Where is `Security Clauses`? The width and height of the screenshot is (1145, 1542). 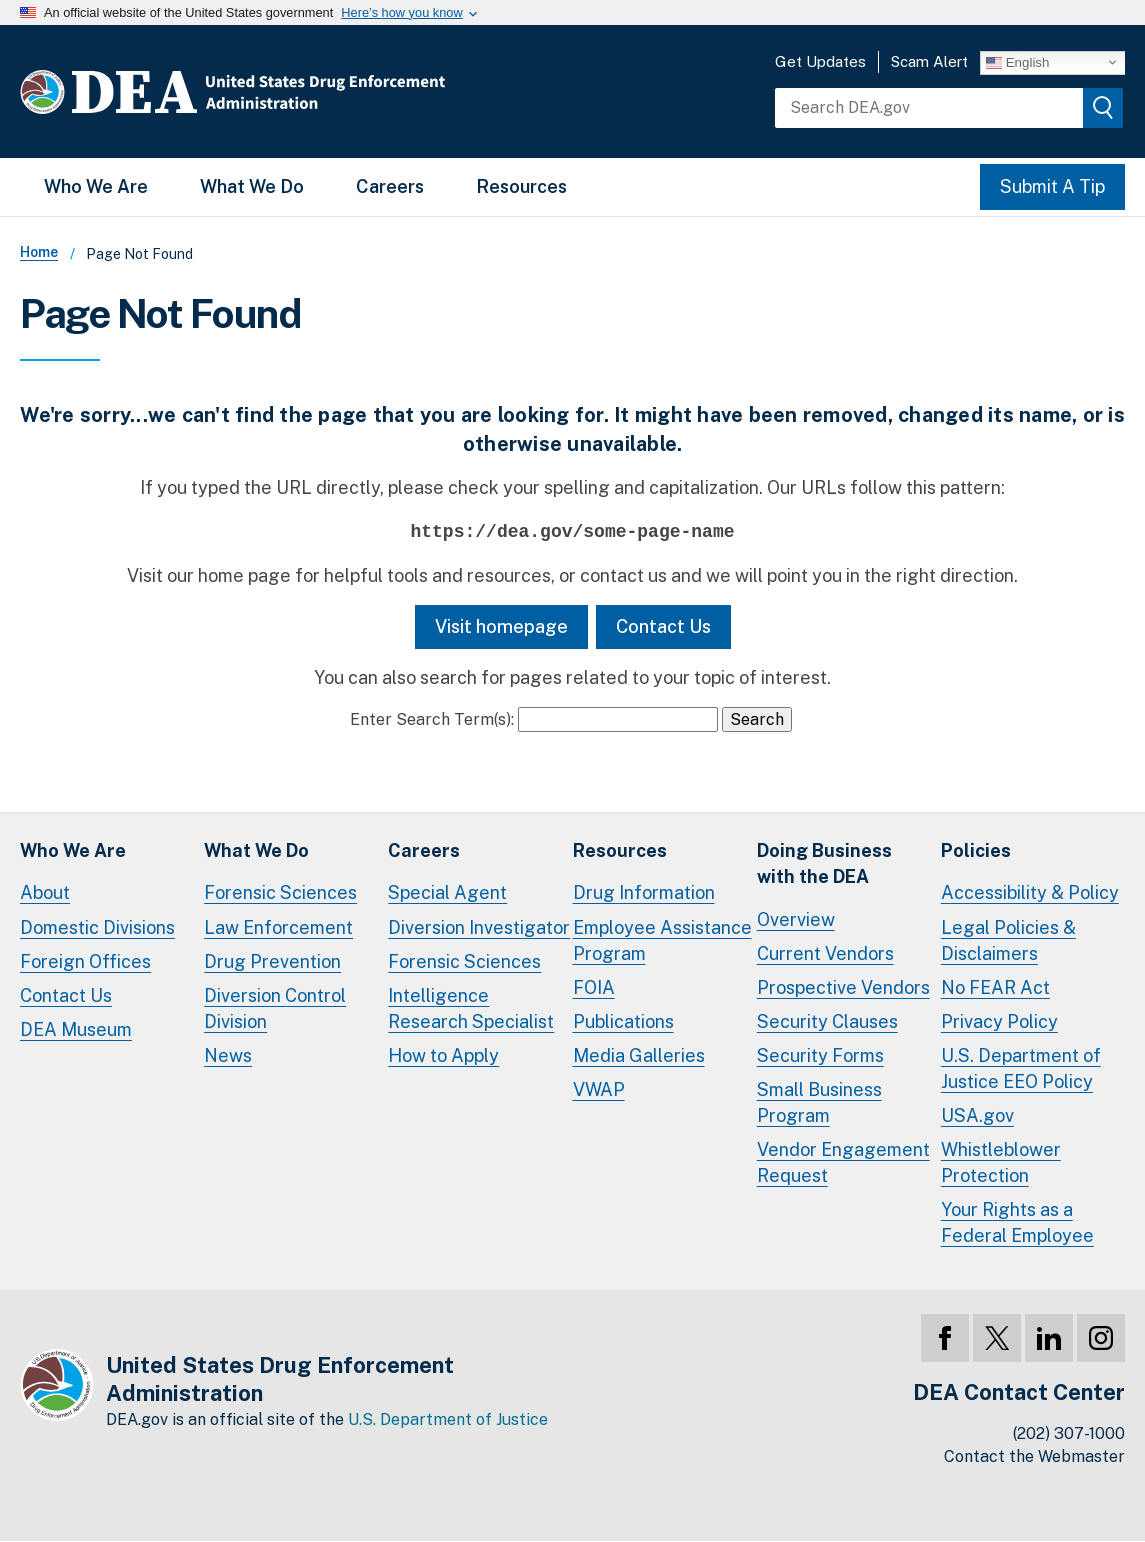
Security Clauses is located at coordinates (827, 1021).